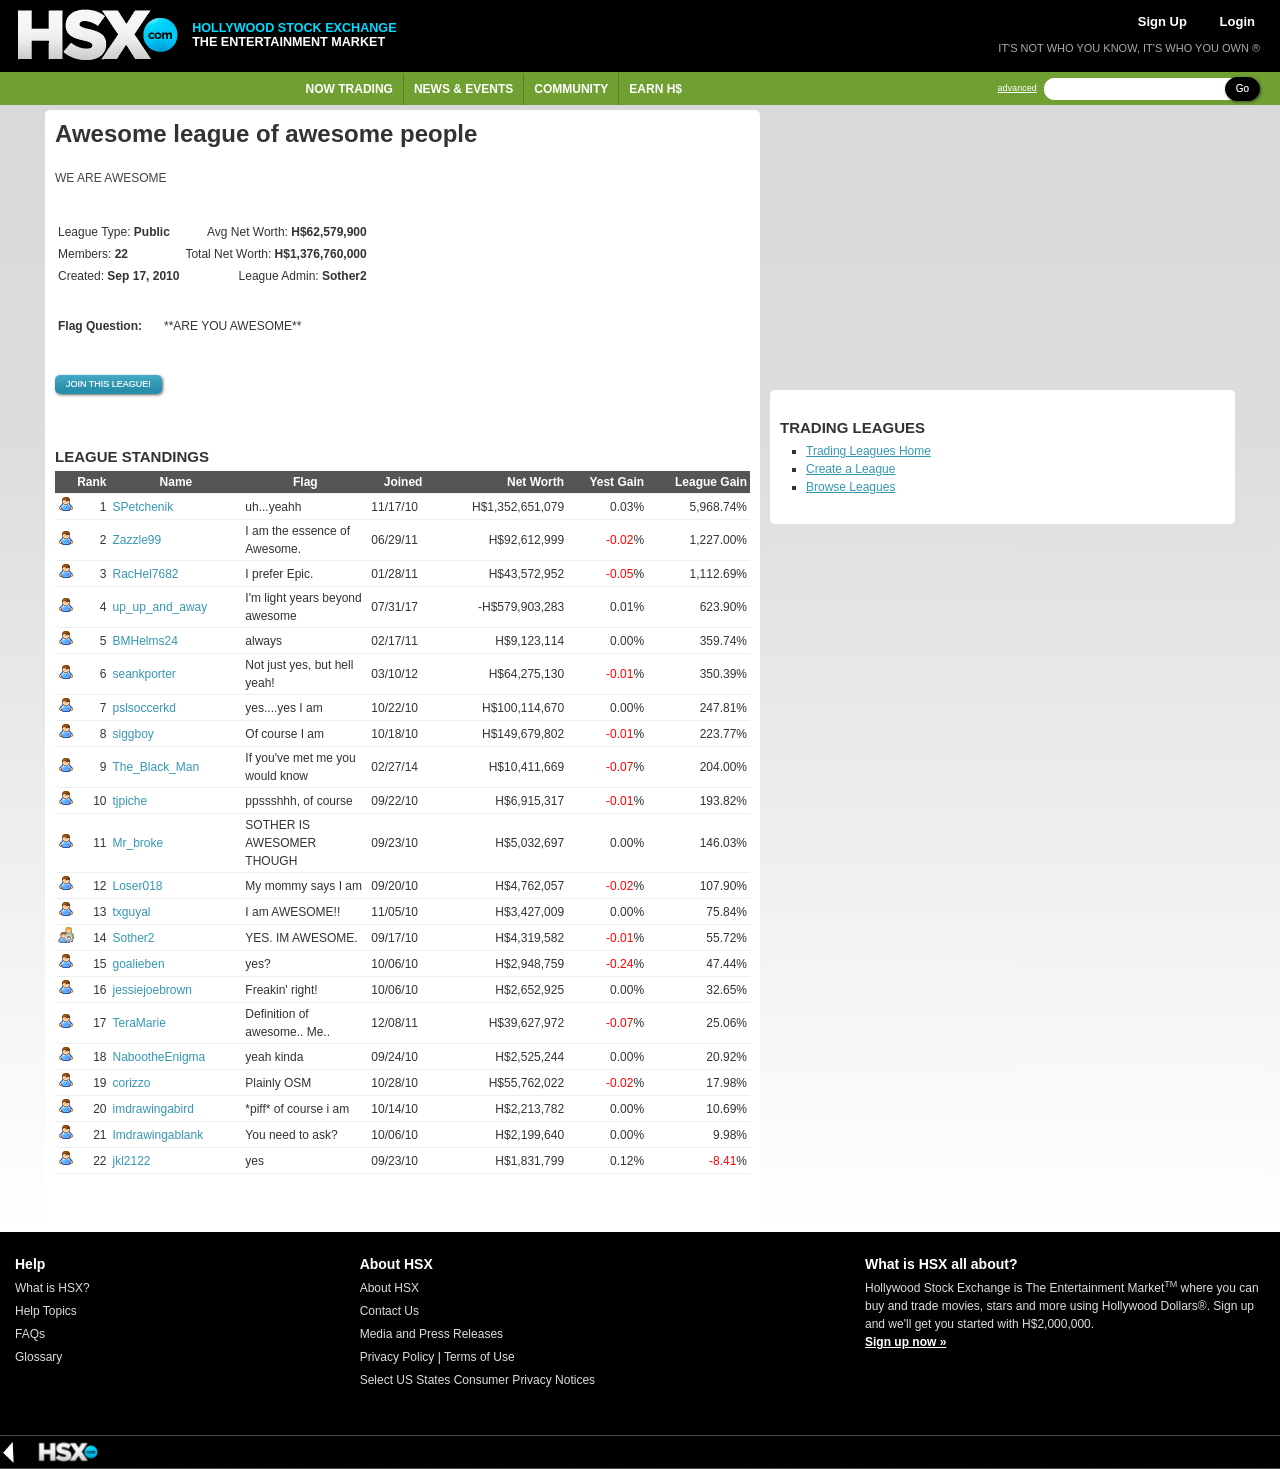  What do you see at coordinates (1017, 88) in the screenshot?
I see `advanced` at bounding box center [1017, 88].